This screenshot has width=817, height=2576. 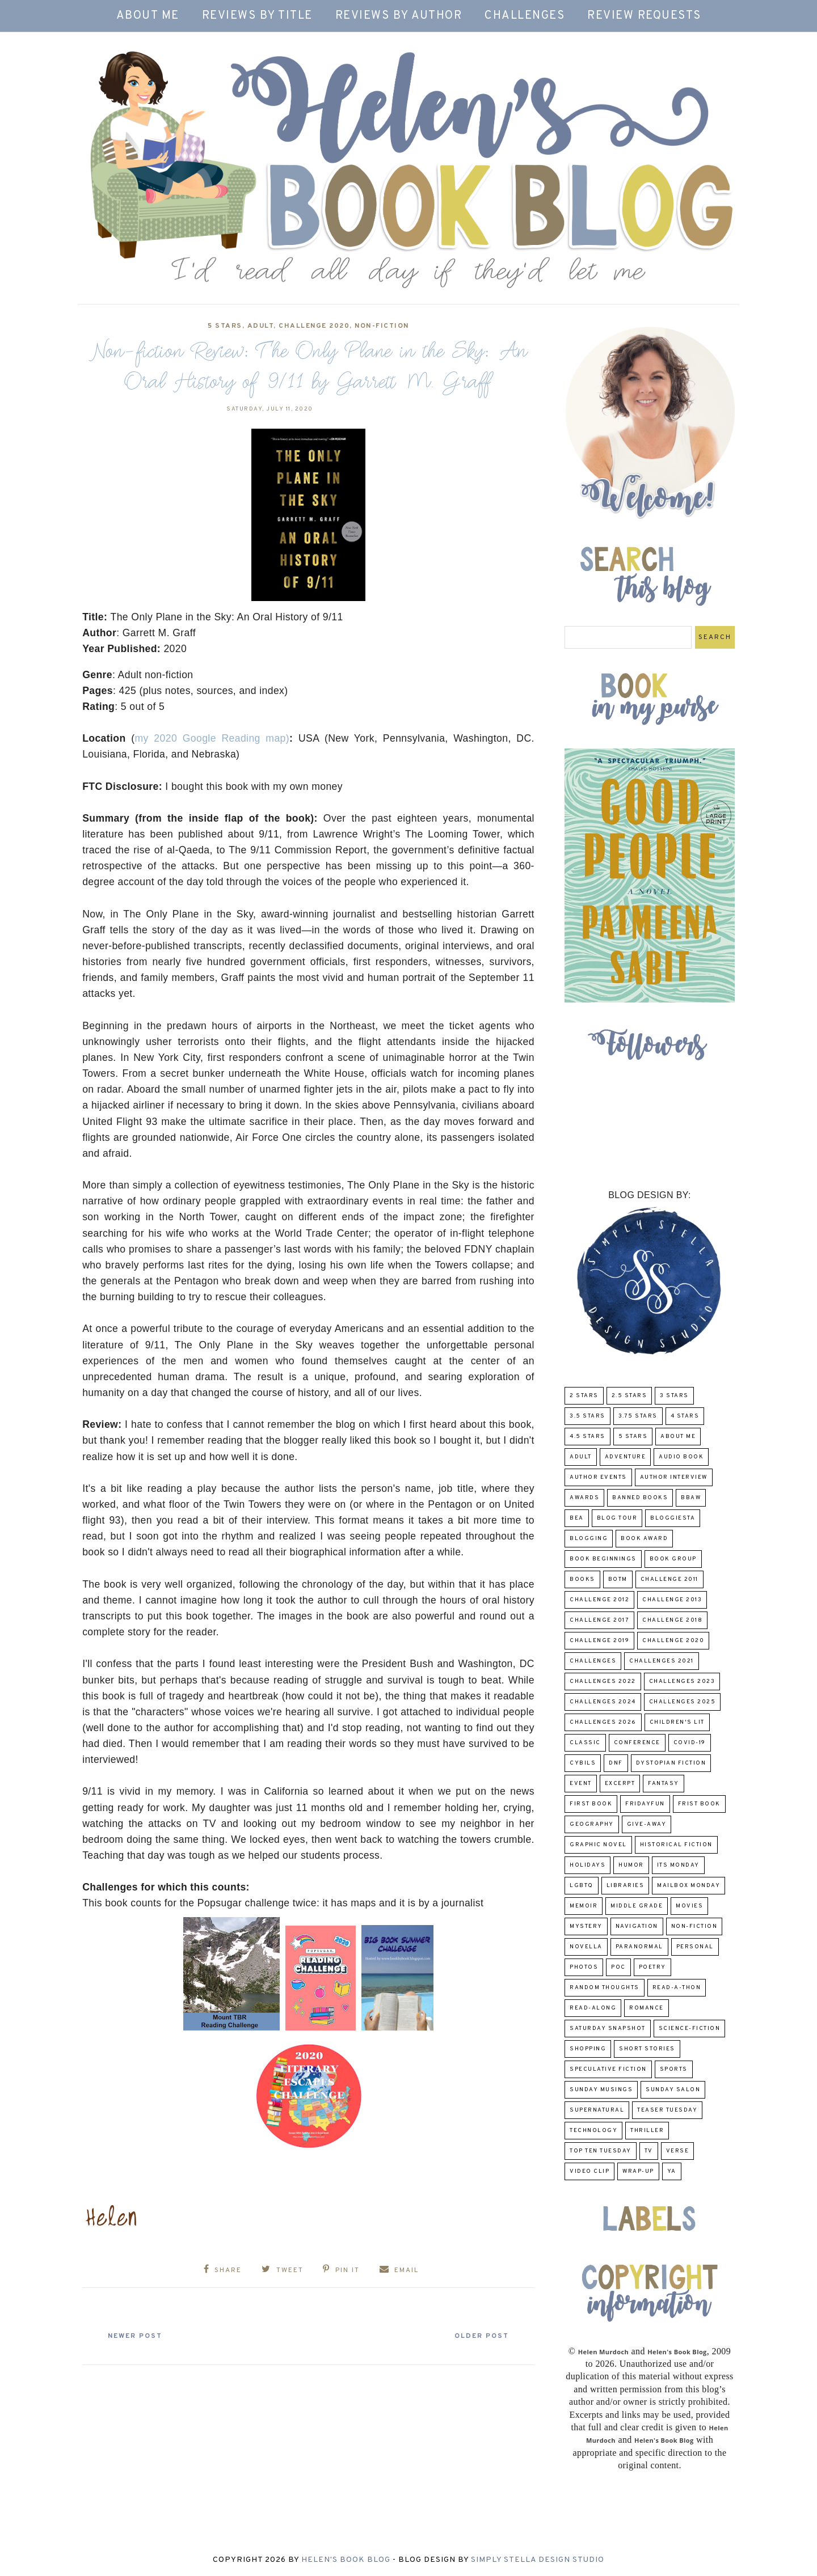 What do you see at coordinates (676, 1987) in the screenshot?
I see `Read-A-Thon` at bounding box center [676, 1987].